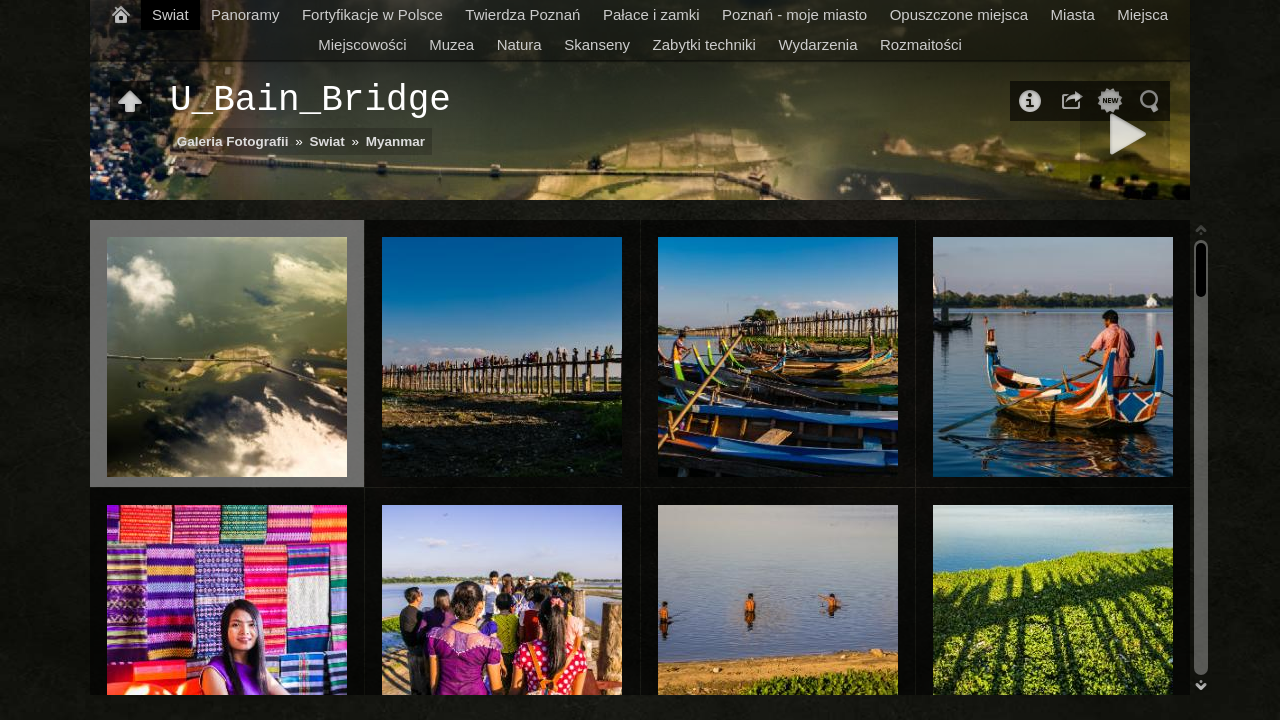  Describe the element at coordinates (372, 14) in the screenshot. I see `Fortyfikacje w Polsce` at that location.